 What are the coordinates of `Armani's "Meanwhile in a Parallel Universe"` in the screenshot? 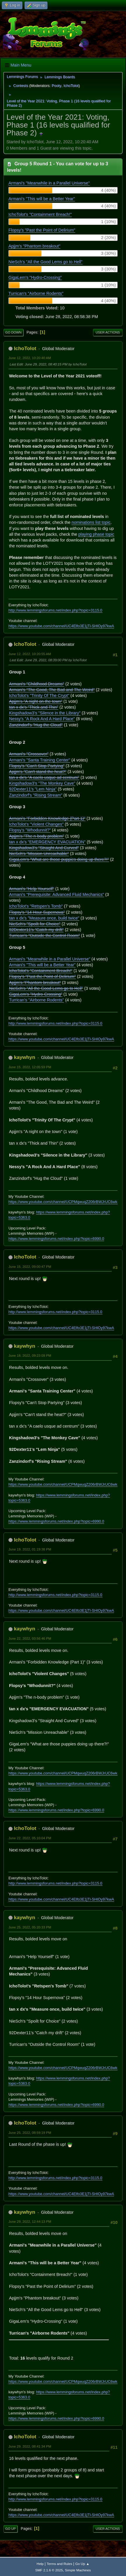 It's located at (49, 183).